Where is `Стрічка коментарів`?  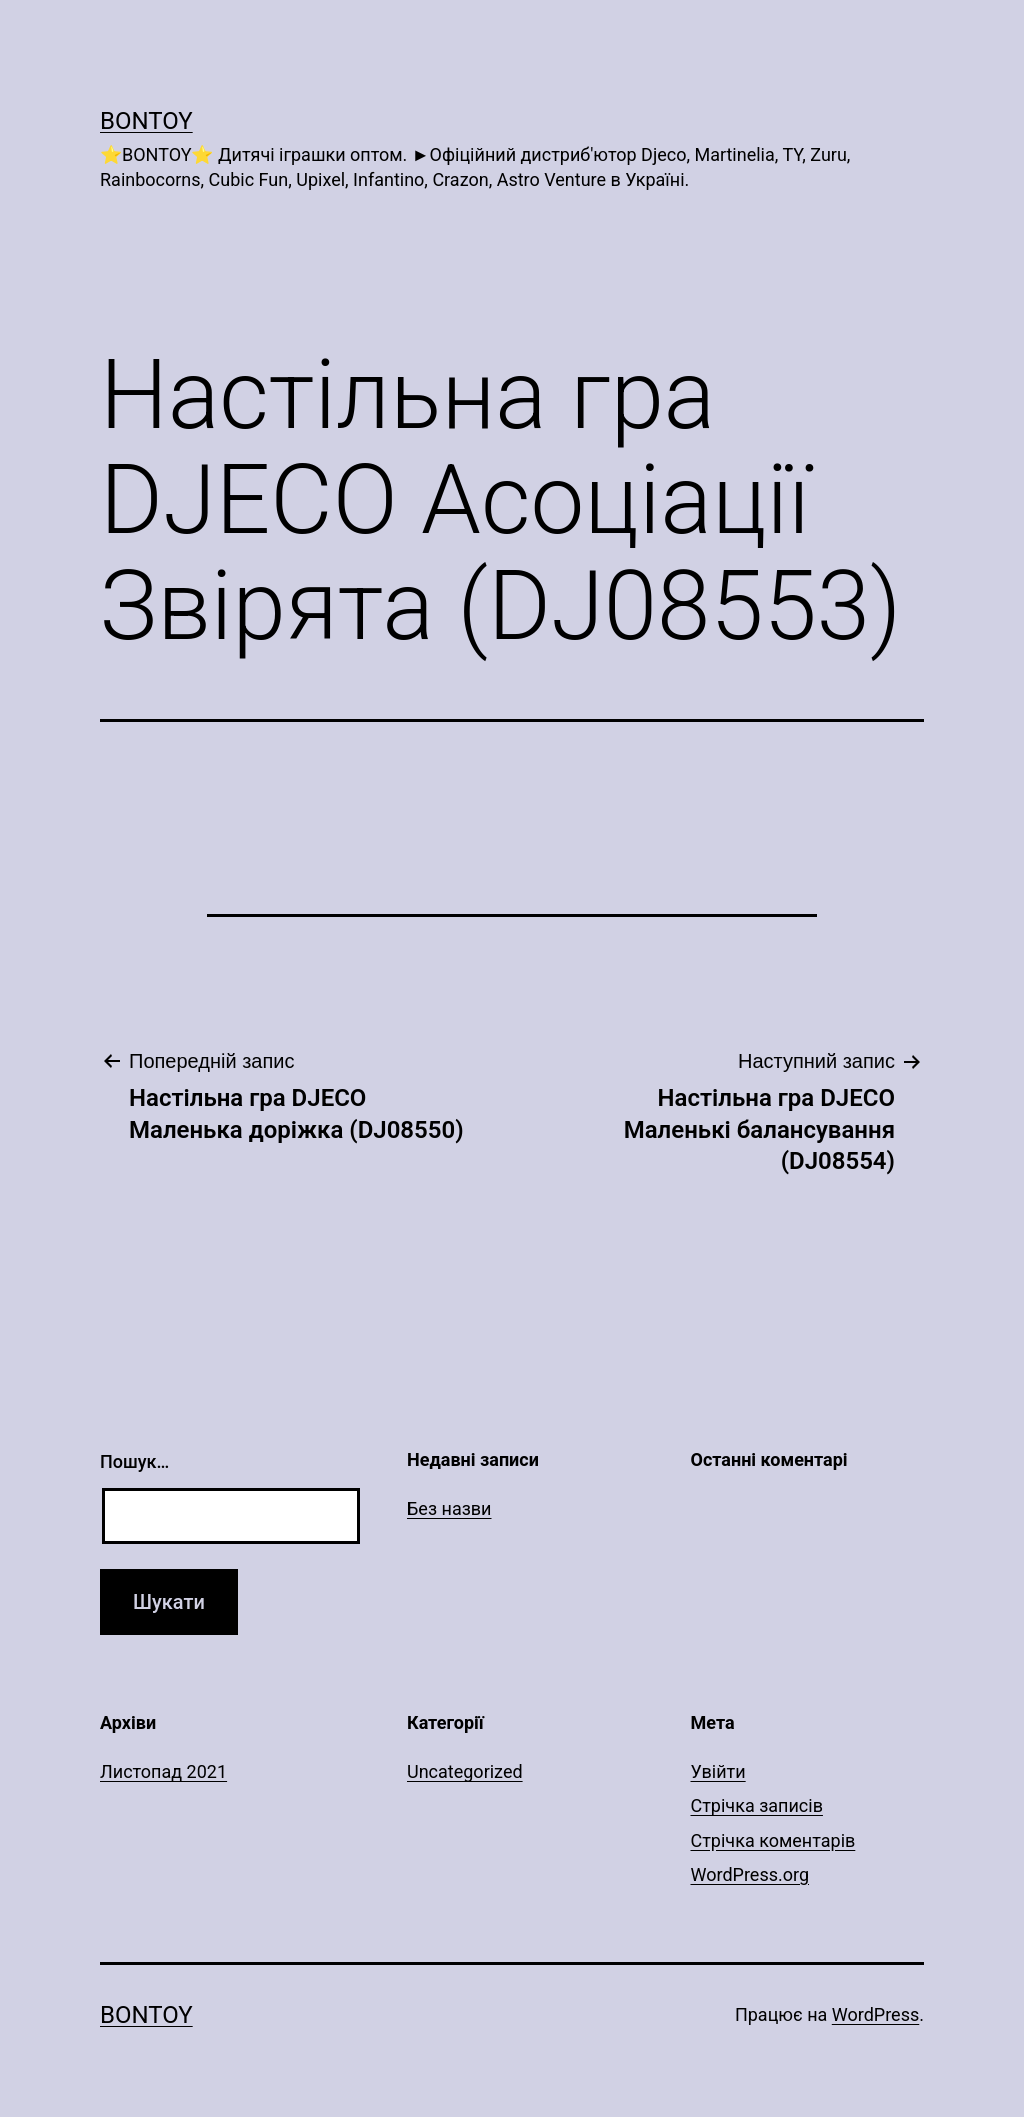
Стрічка коментарів is located at coordinates (773, 1840).